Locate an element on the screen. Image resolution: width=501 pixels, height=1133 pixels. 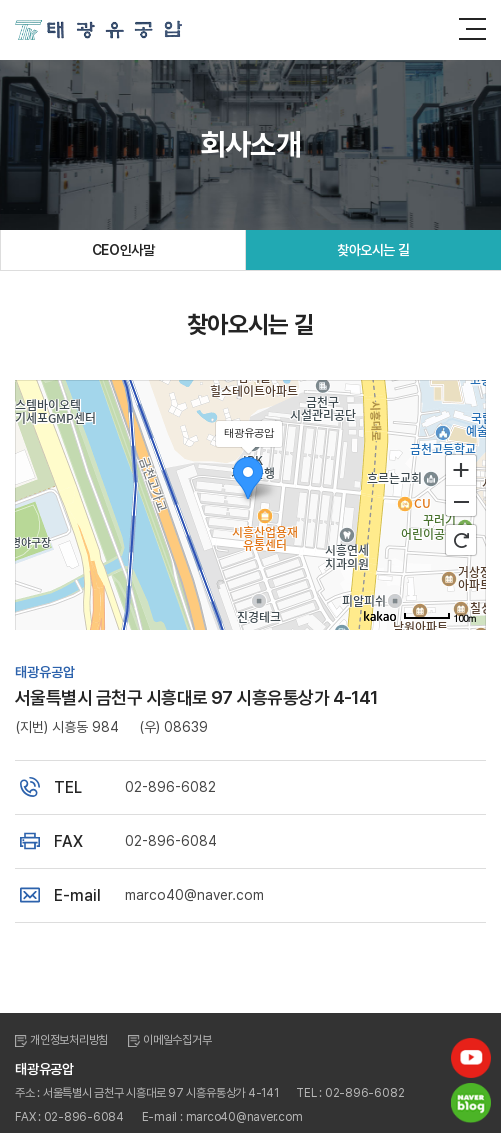
주메뉴 바로가기 is located at coordinates (0, 0).